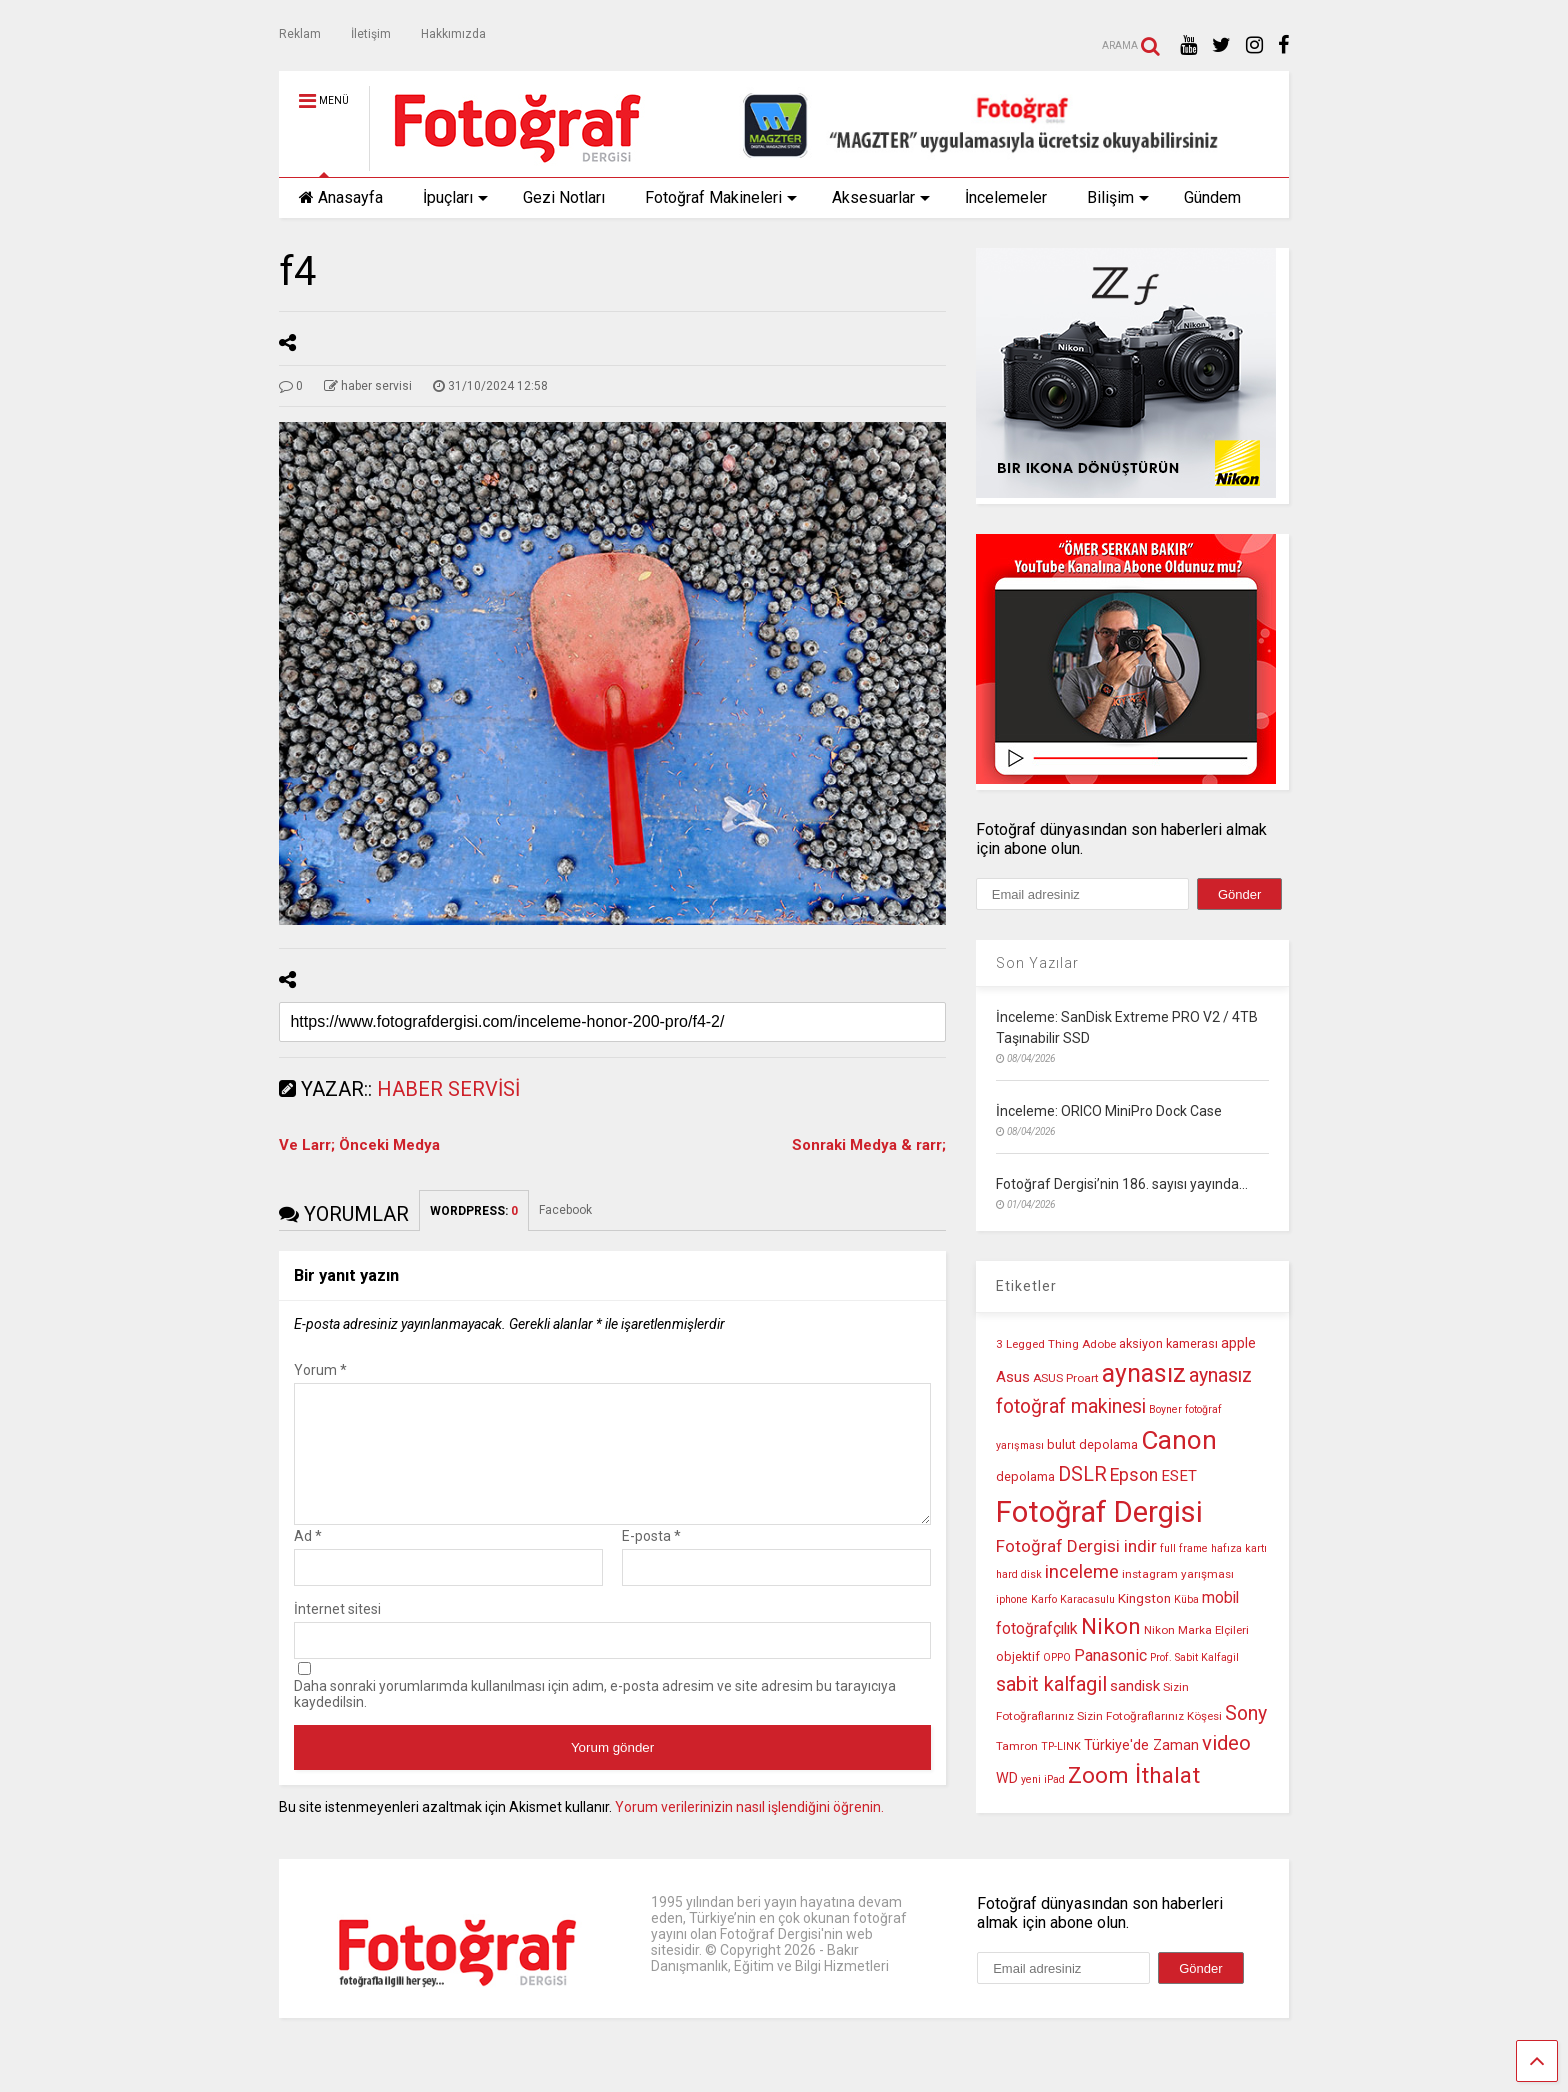  I want to click on Nikon Marka Elçileri [Nikon Marka Elçileri (10 öge)], so click(1196, 1630).